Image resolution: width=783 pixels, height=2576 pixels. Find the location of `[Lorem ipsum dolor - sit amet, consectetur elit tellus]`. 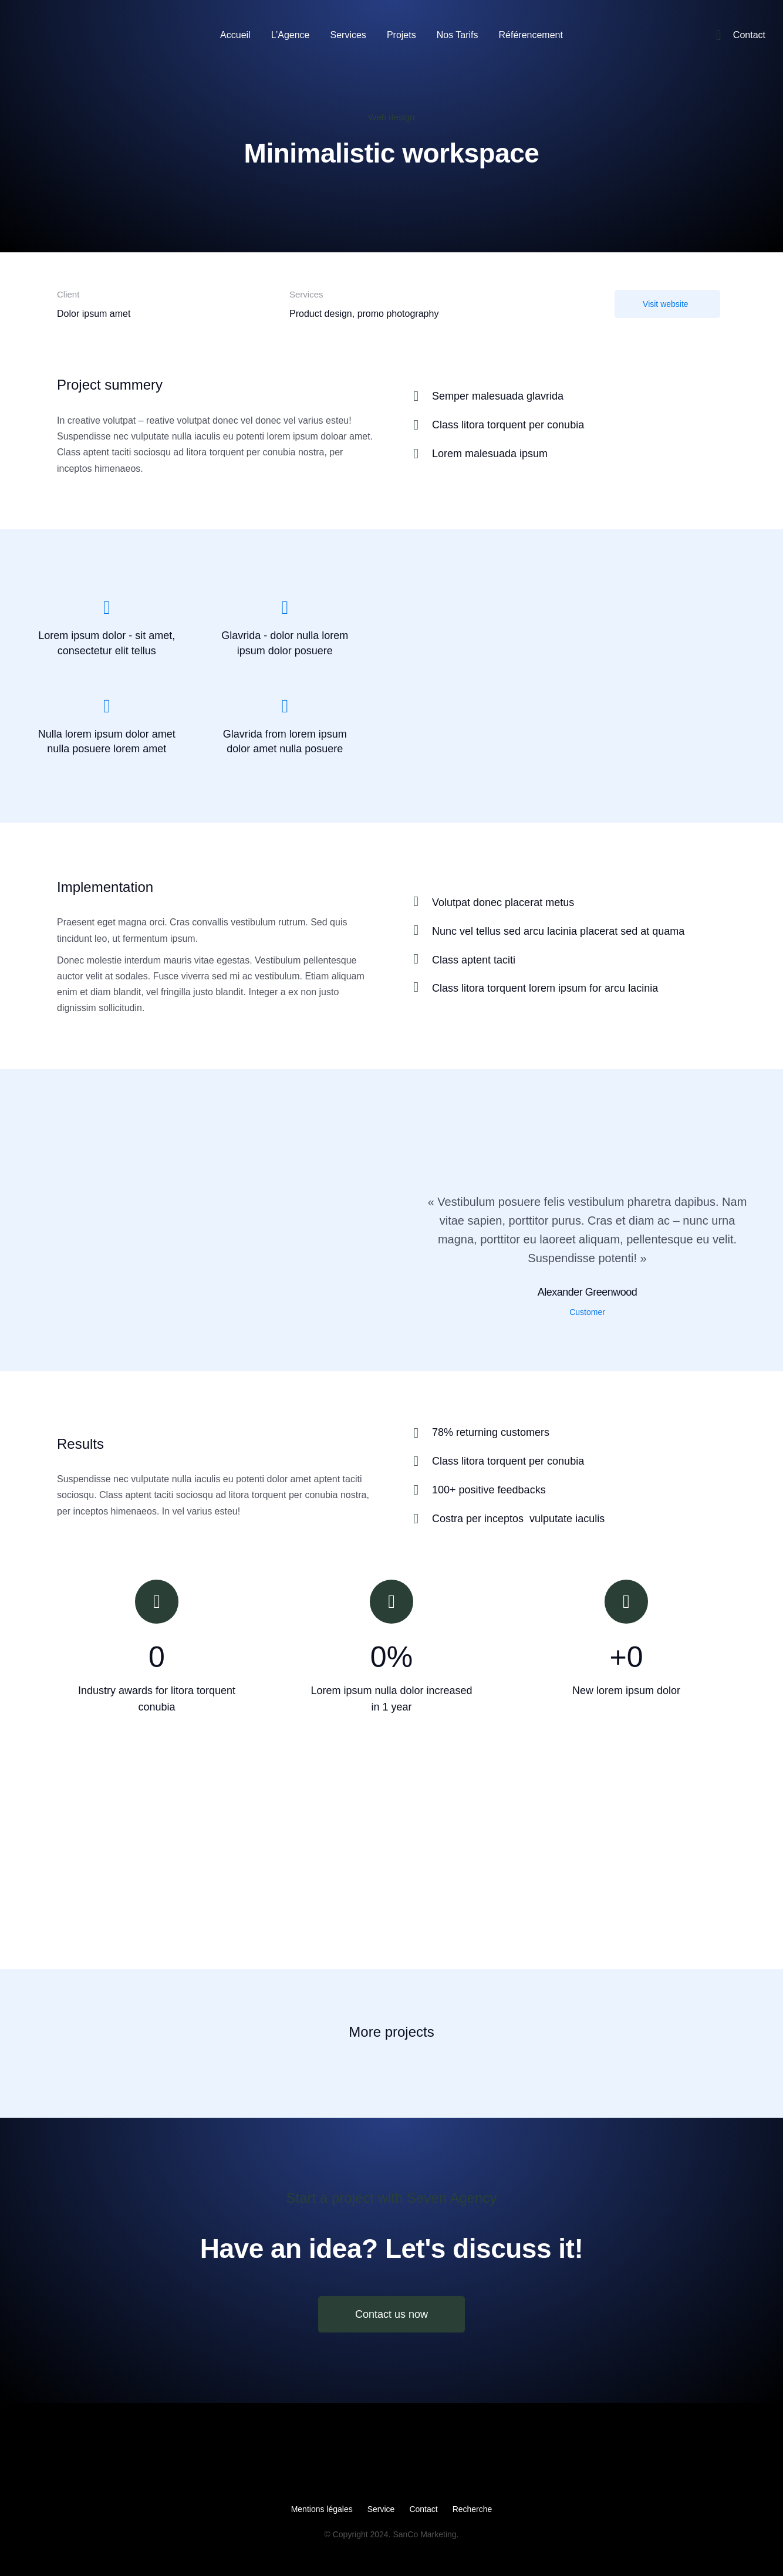

[Lorem ipsum dolor - sit amet, consectetur elit tellus] is located at coordinates (107, 607).